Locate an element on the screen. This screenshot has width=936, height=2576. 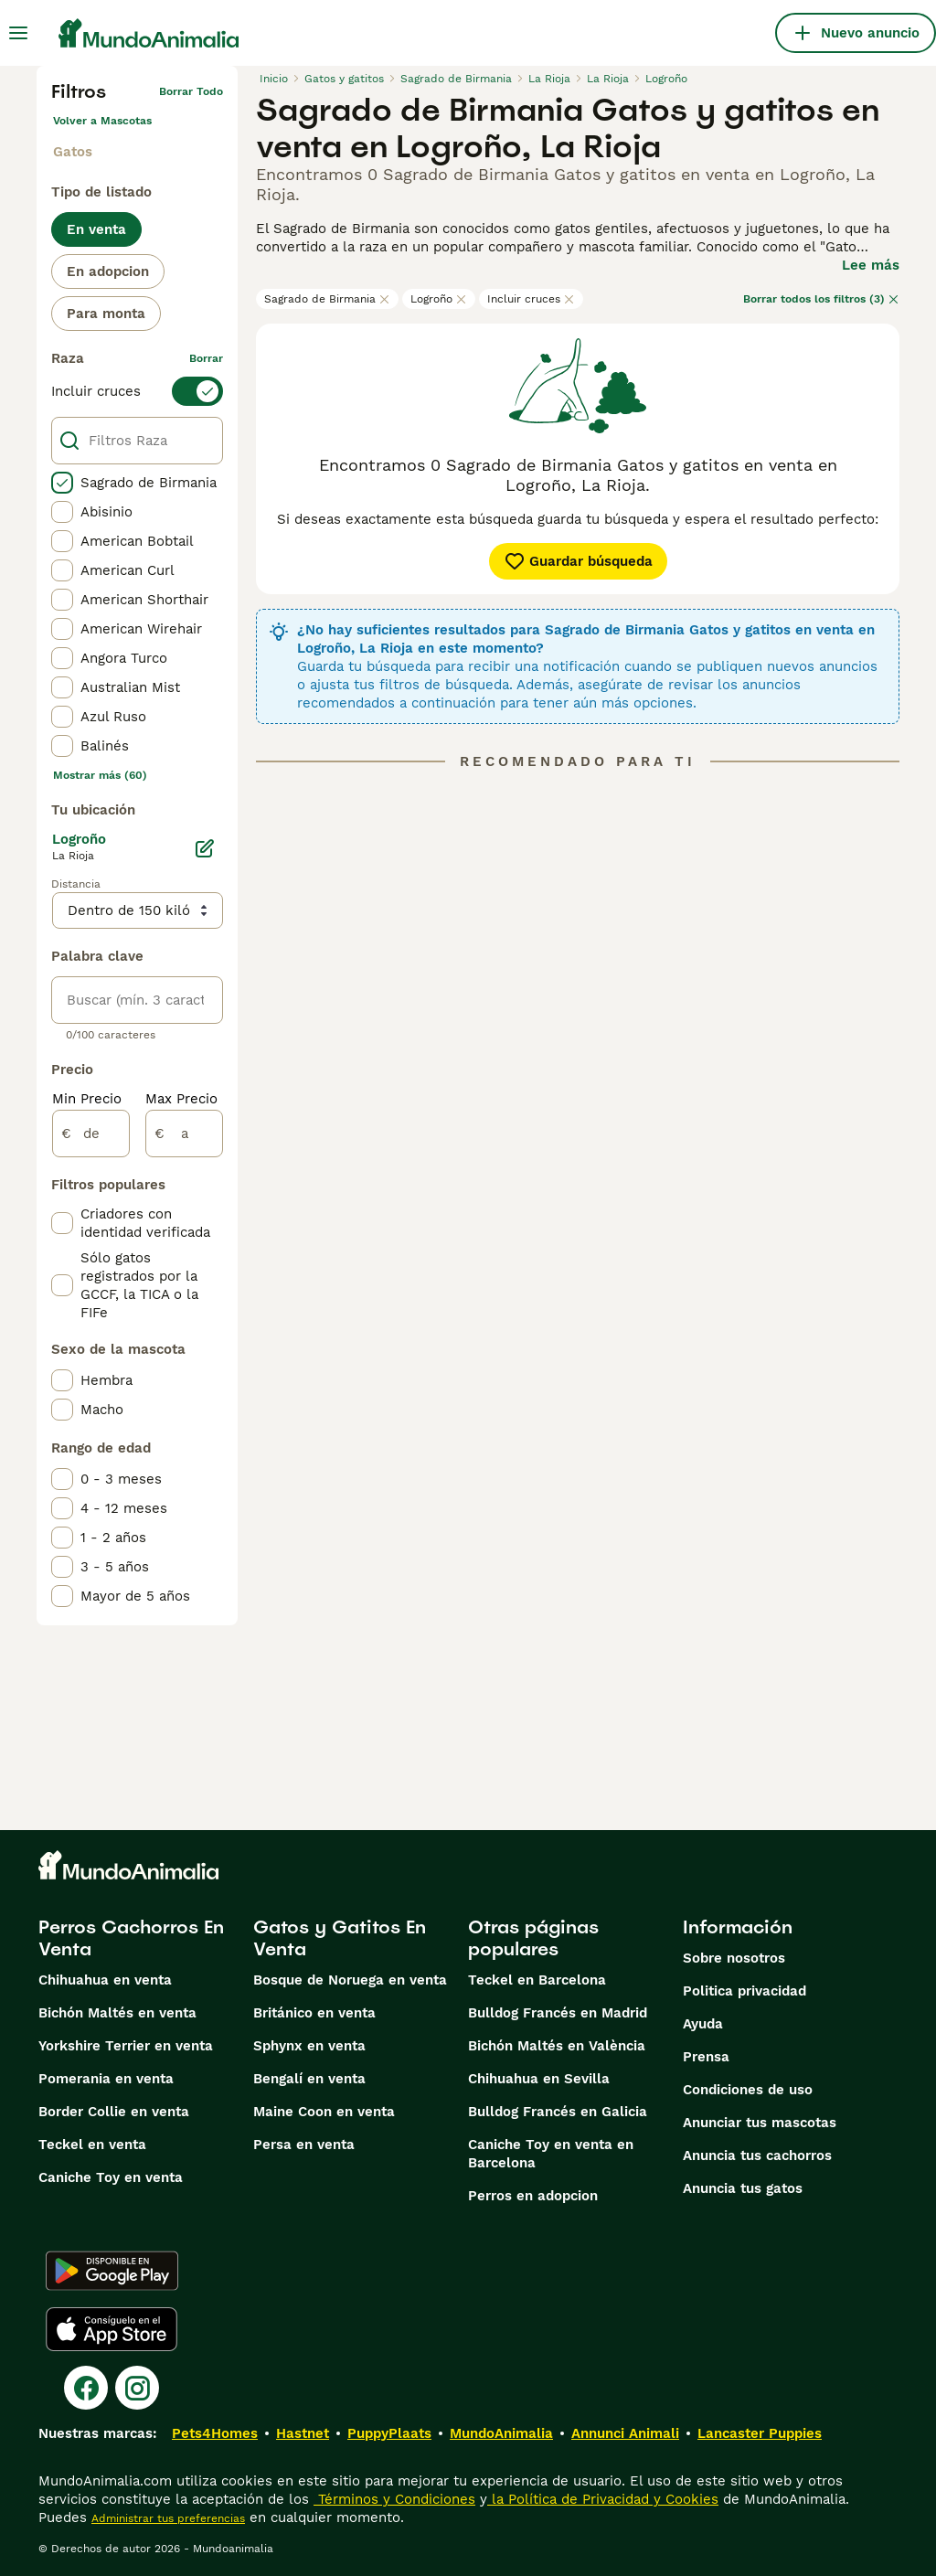
Sagrado de Birmania is located at coordinates (327, 299).